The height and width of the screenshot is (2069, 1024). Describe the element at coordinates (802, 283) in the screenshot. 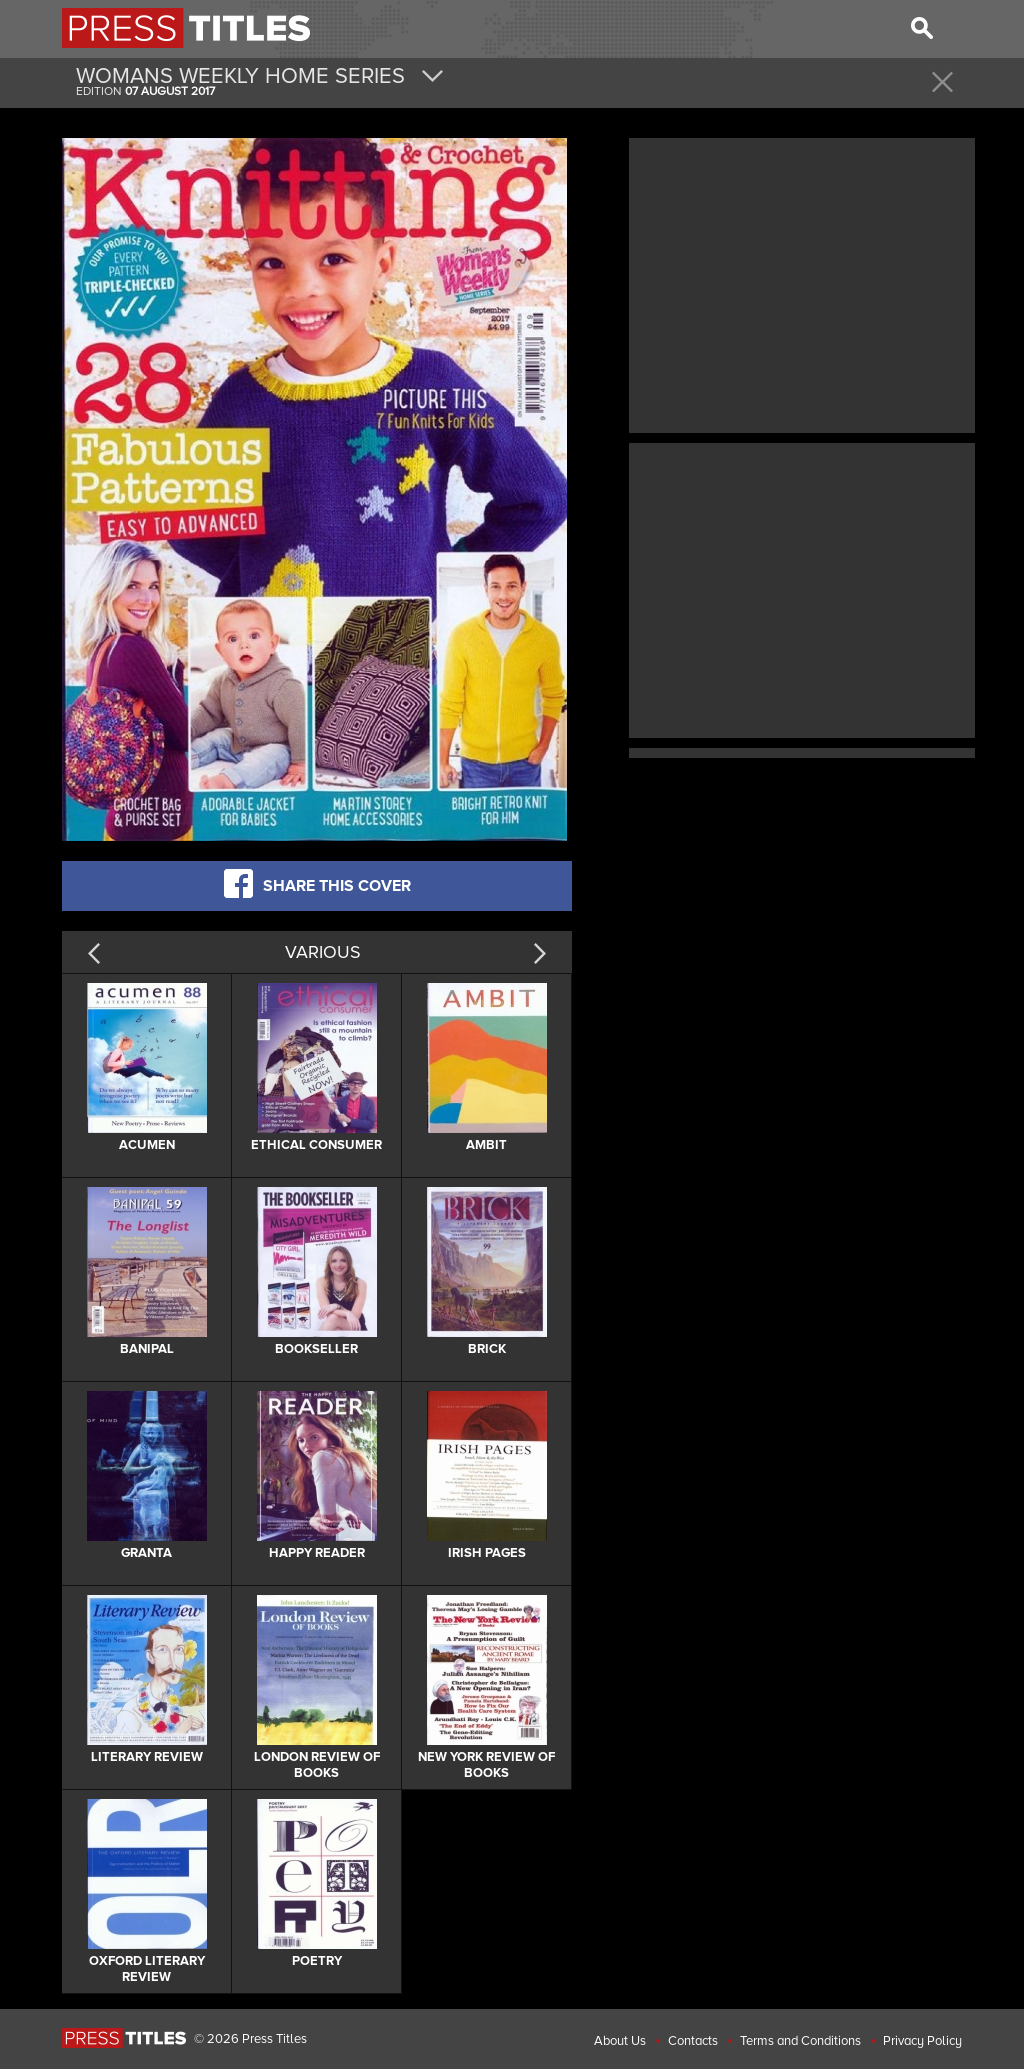

I see `[Advertisement]` at that location.